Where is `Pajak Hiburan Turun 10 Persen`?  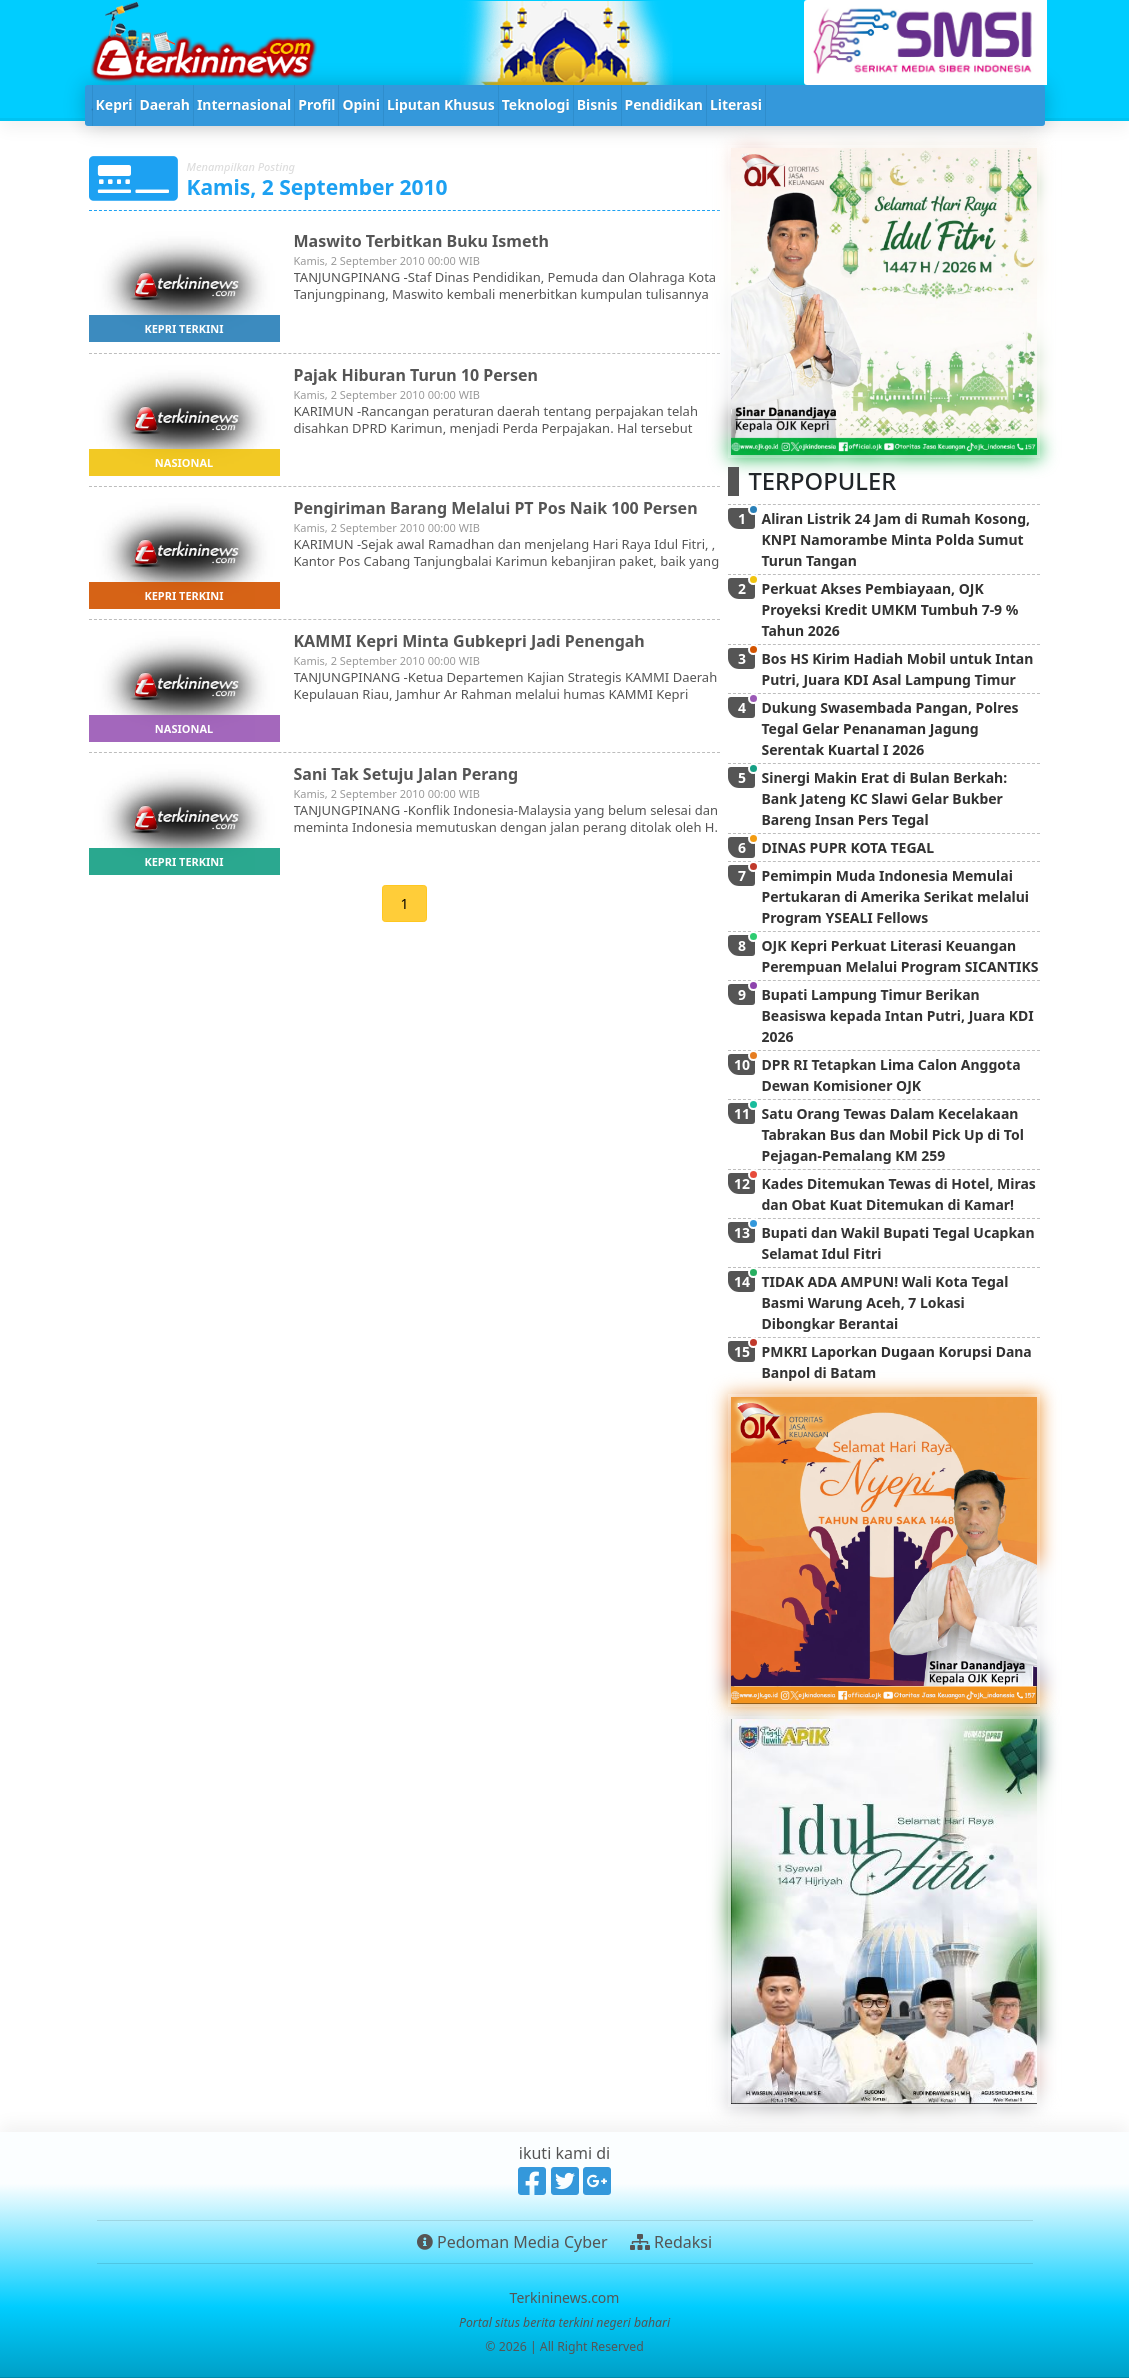
Pajak Hiburan Turun 10 Persen is located at coordinates (416, 375).